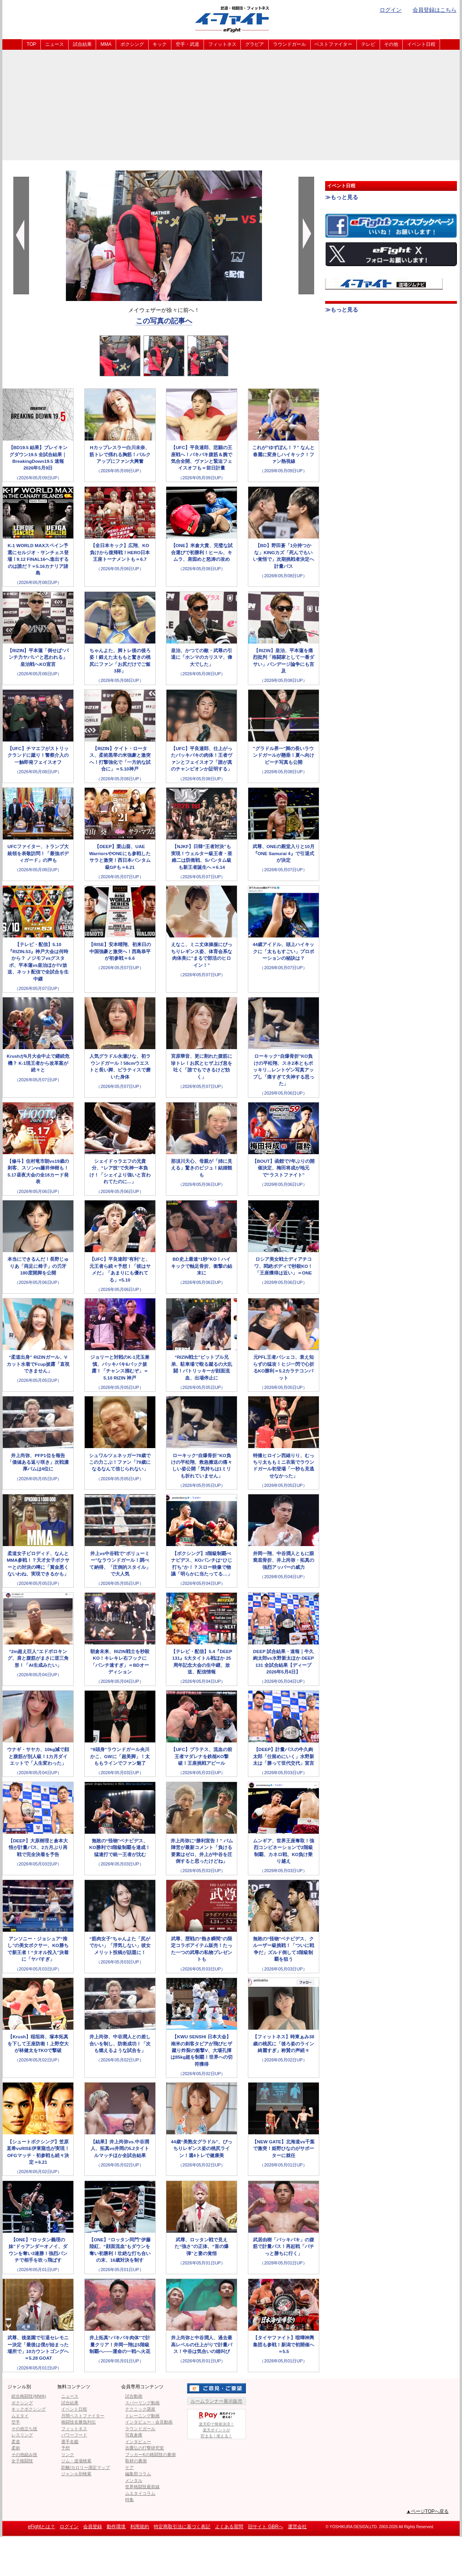 This screenshot has height=2576, width=462. I want to click on この写真の記事へ, so click(164, 321).